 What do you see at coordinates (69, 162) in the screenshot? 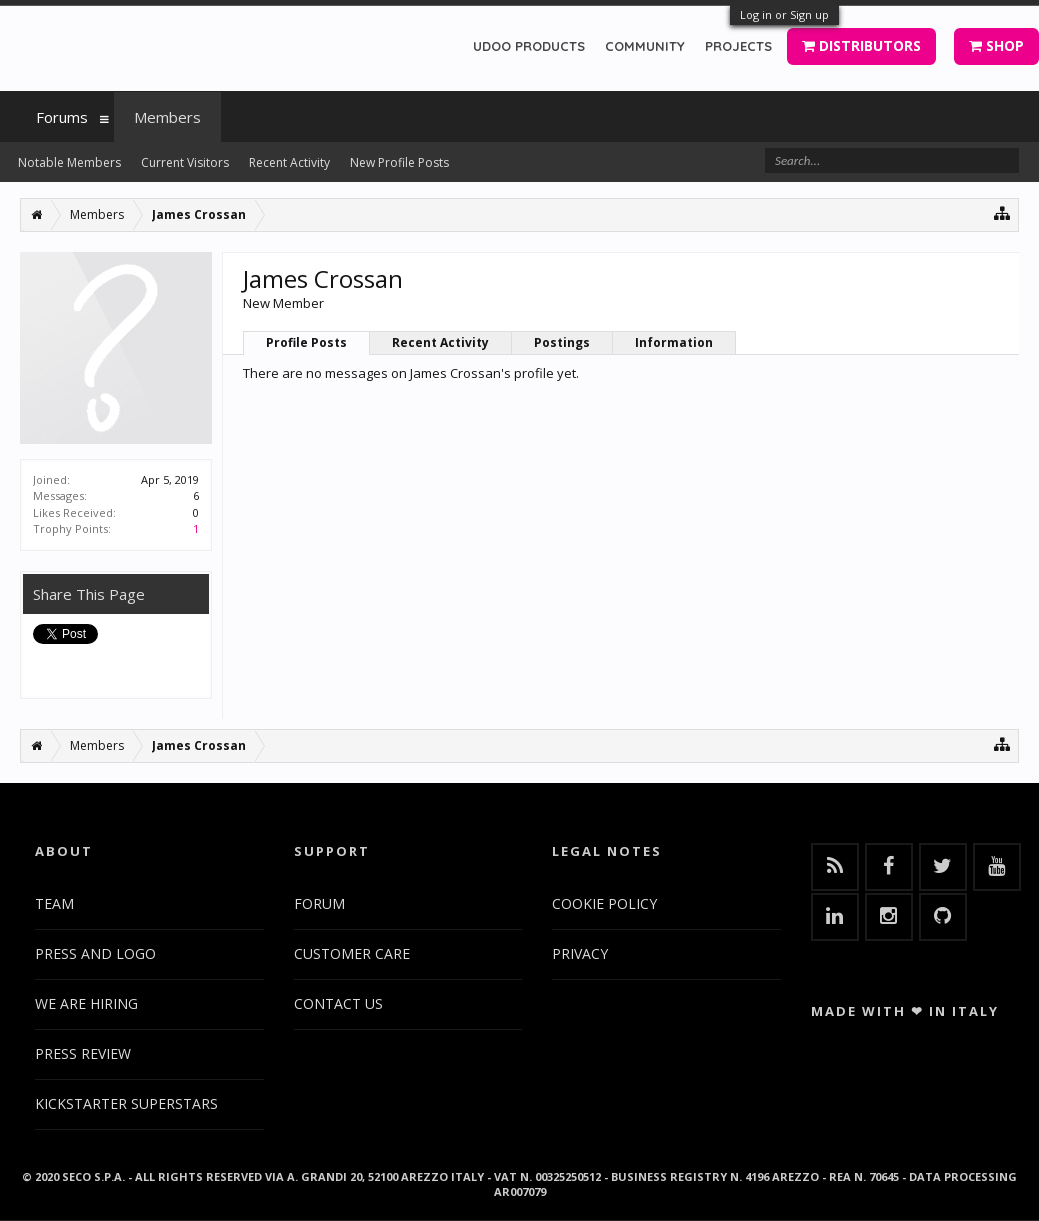
I see `Notable Members` at bounding box center [69, 162].